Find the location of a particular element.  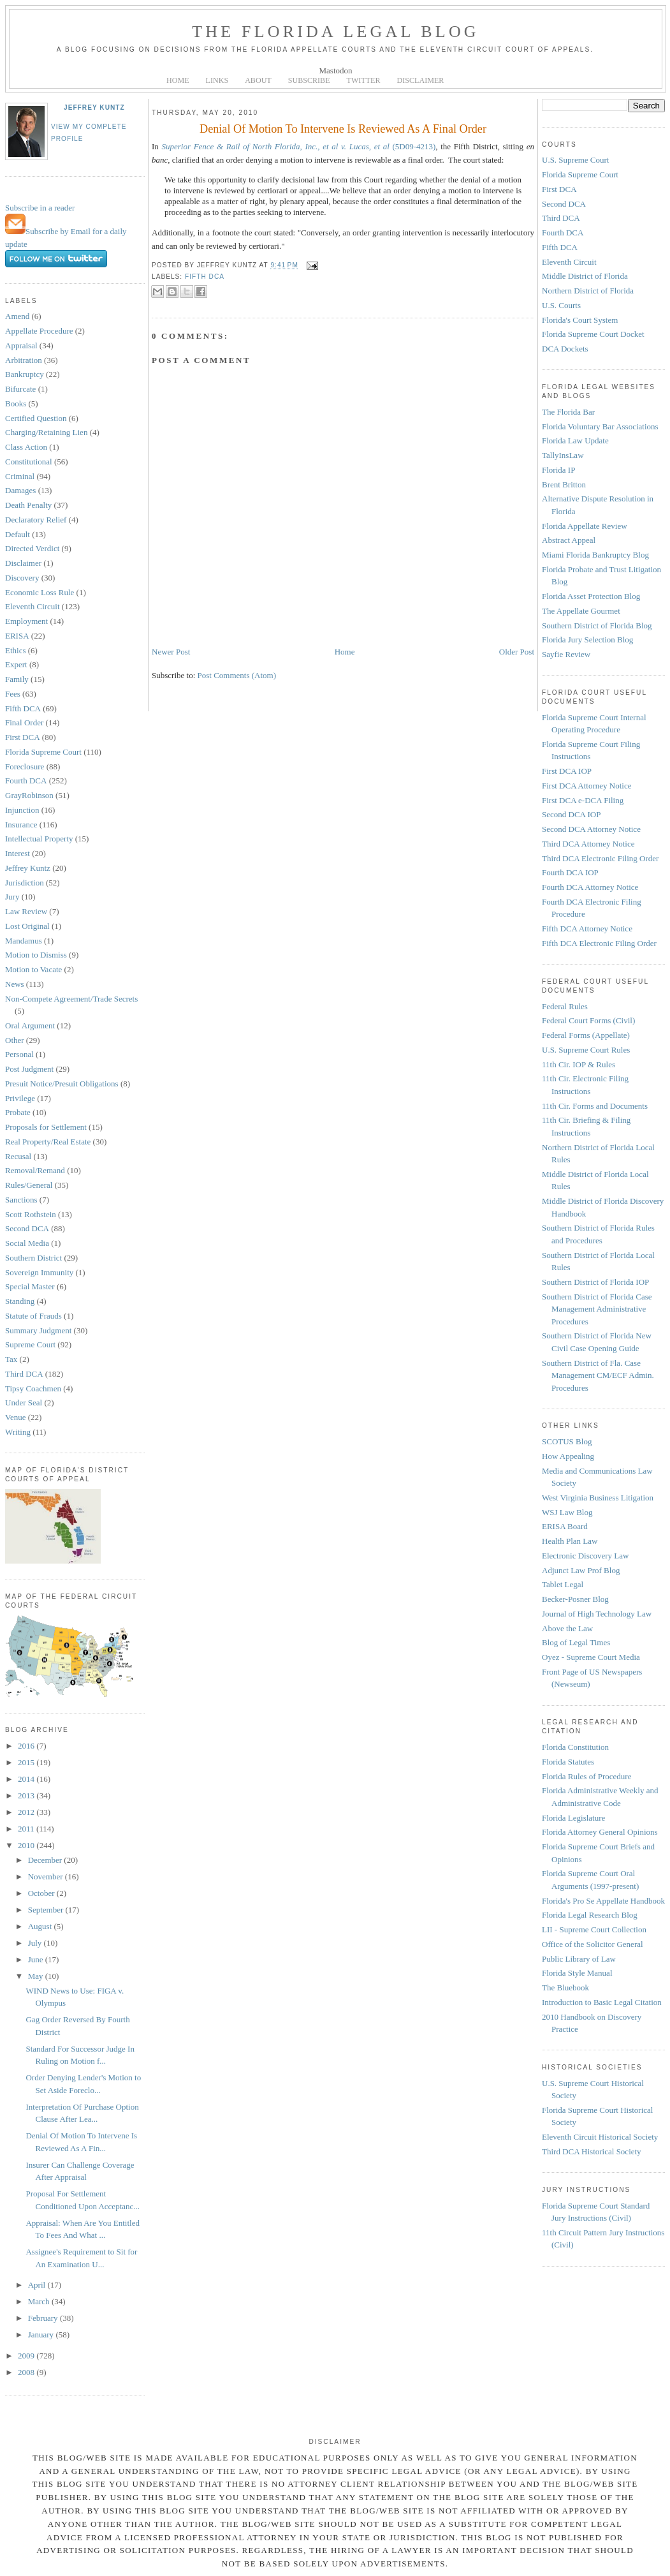

Sovereign Immunity is located at coordinates (39, 1272).